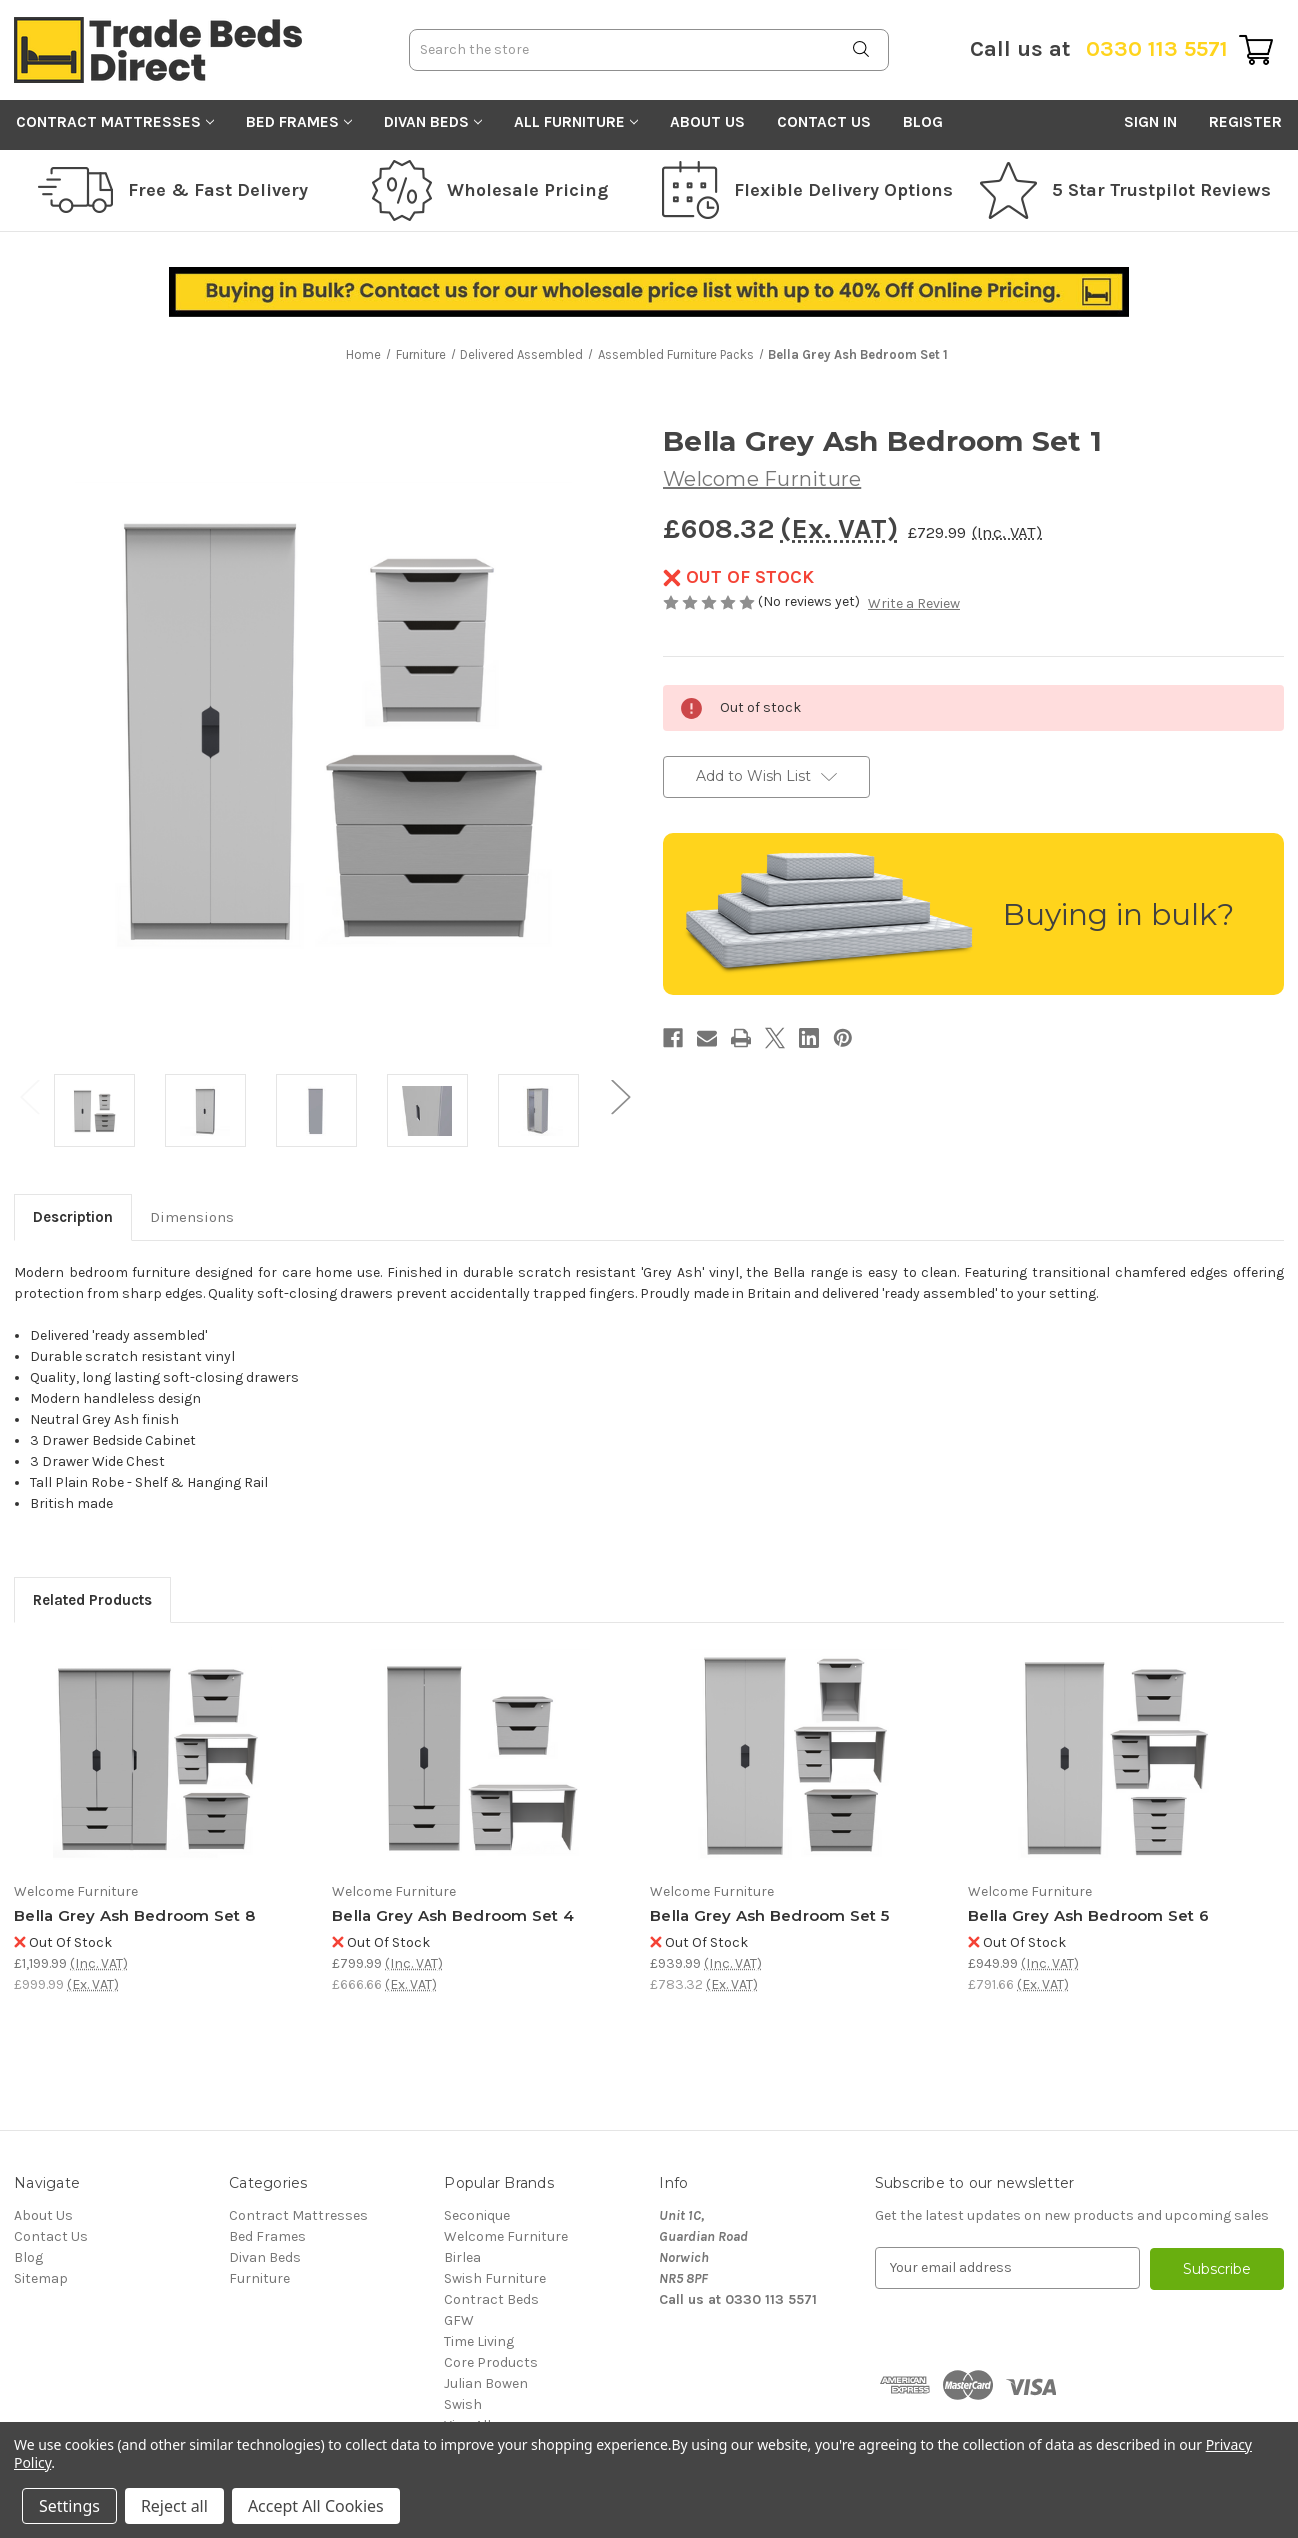 Image resolution: width=1298 pixels, height=2538 pixels. Describe the element at coordinates (316, 2506) in the screenshot. I see `Accept All Cookies` at that location.